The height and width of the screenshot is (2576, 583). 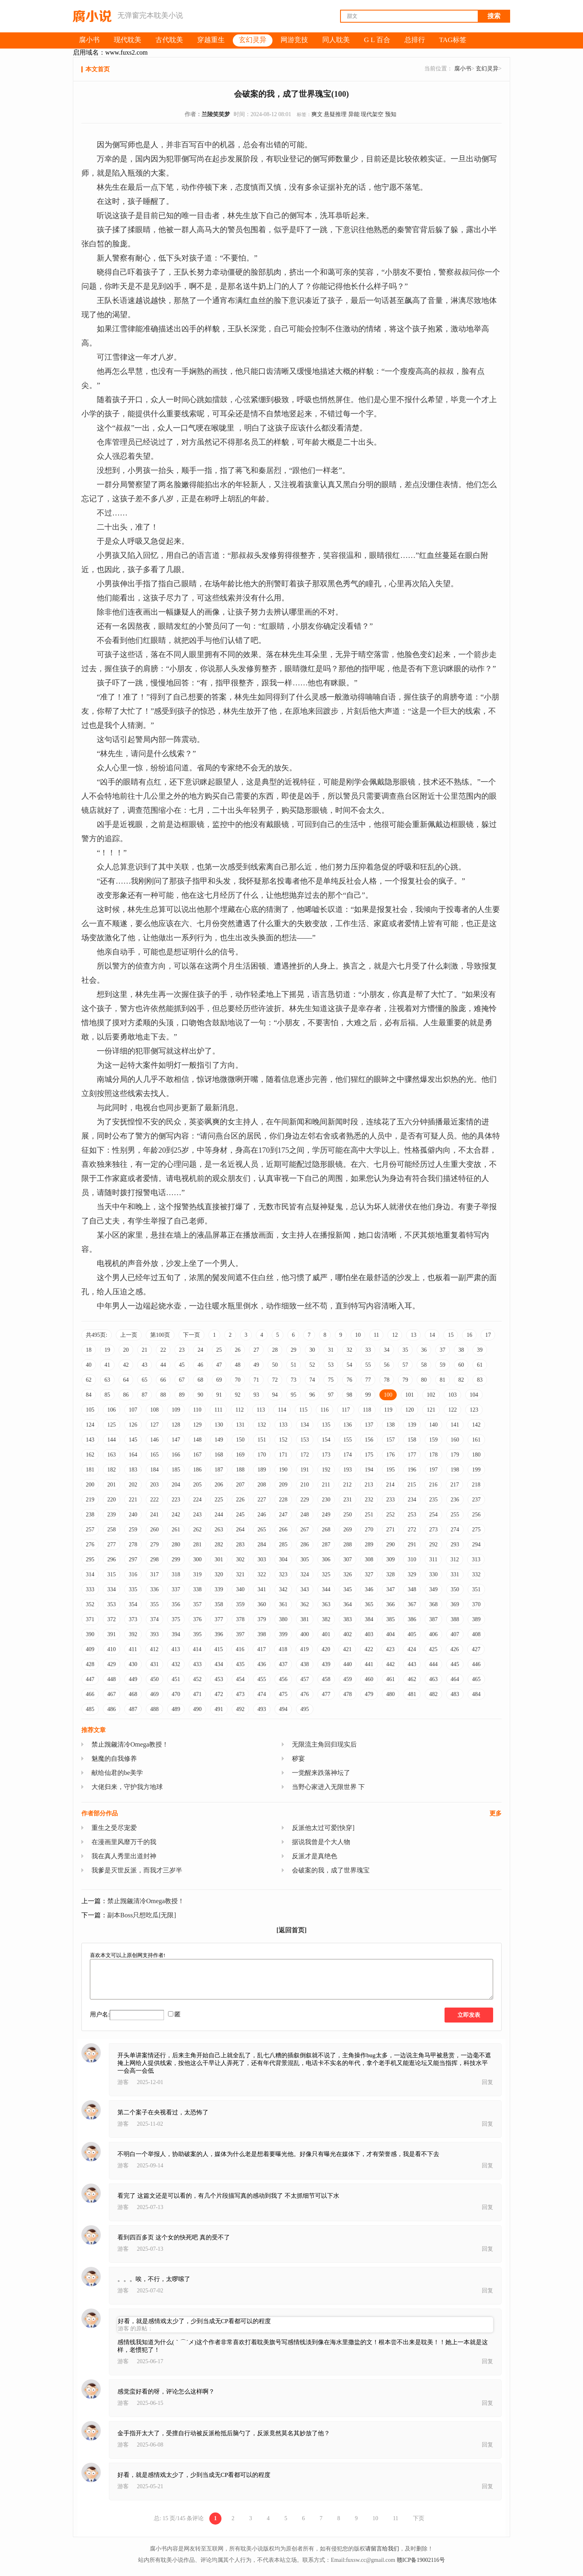 What do you see at coordinates (283, 1470) in the screenshot?
I see `190` at bounding box center [283, 1470].